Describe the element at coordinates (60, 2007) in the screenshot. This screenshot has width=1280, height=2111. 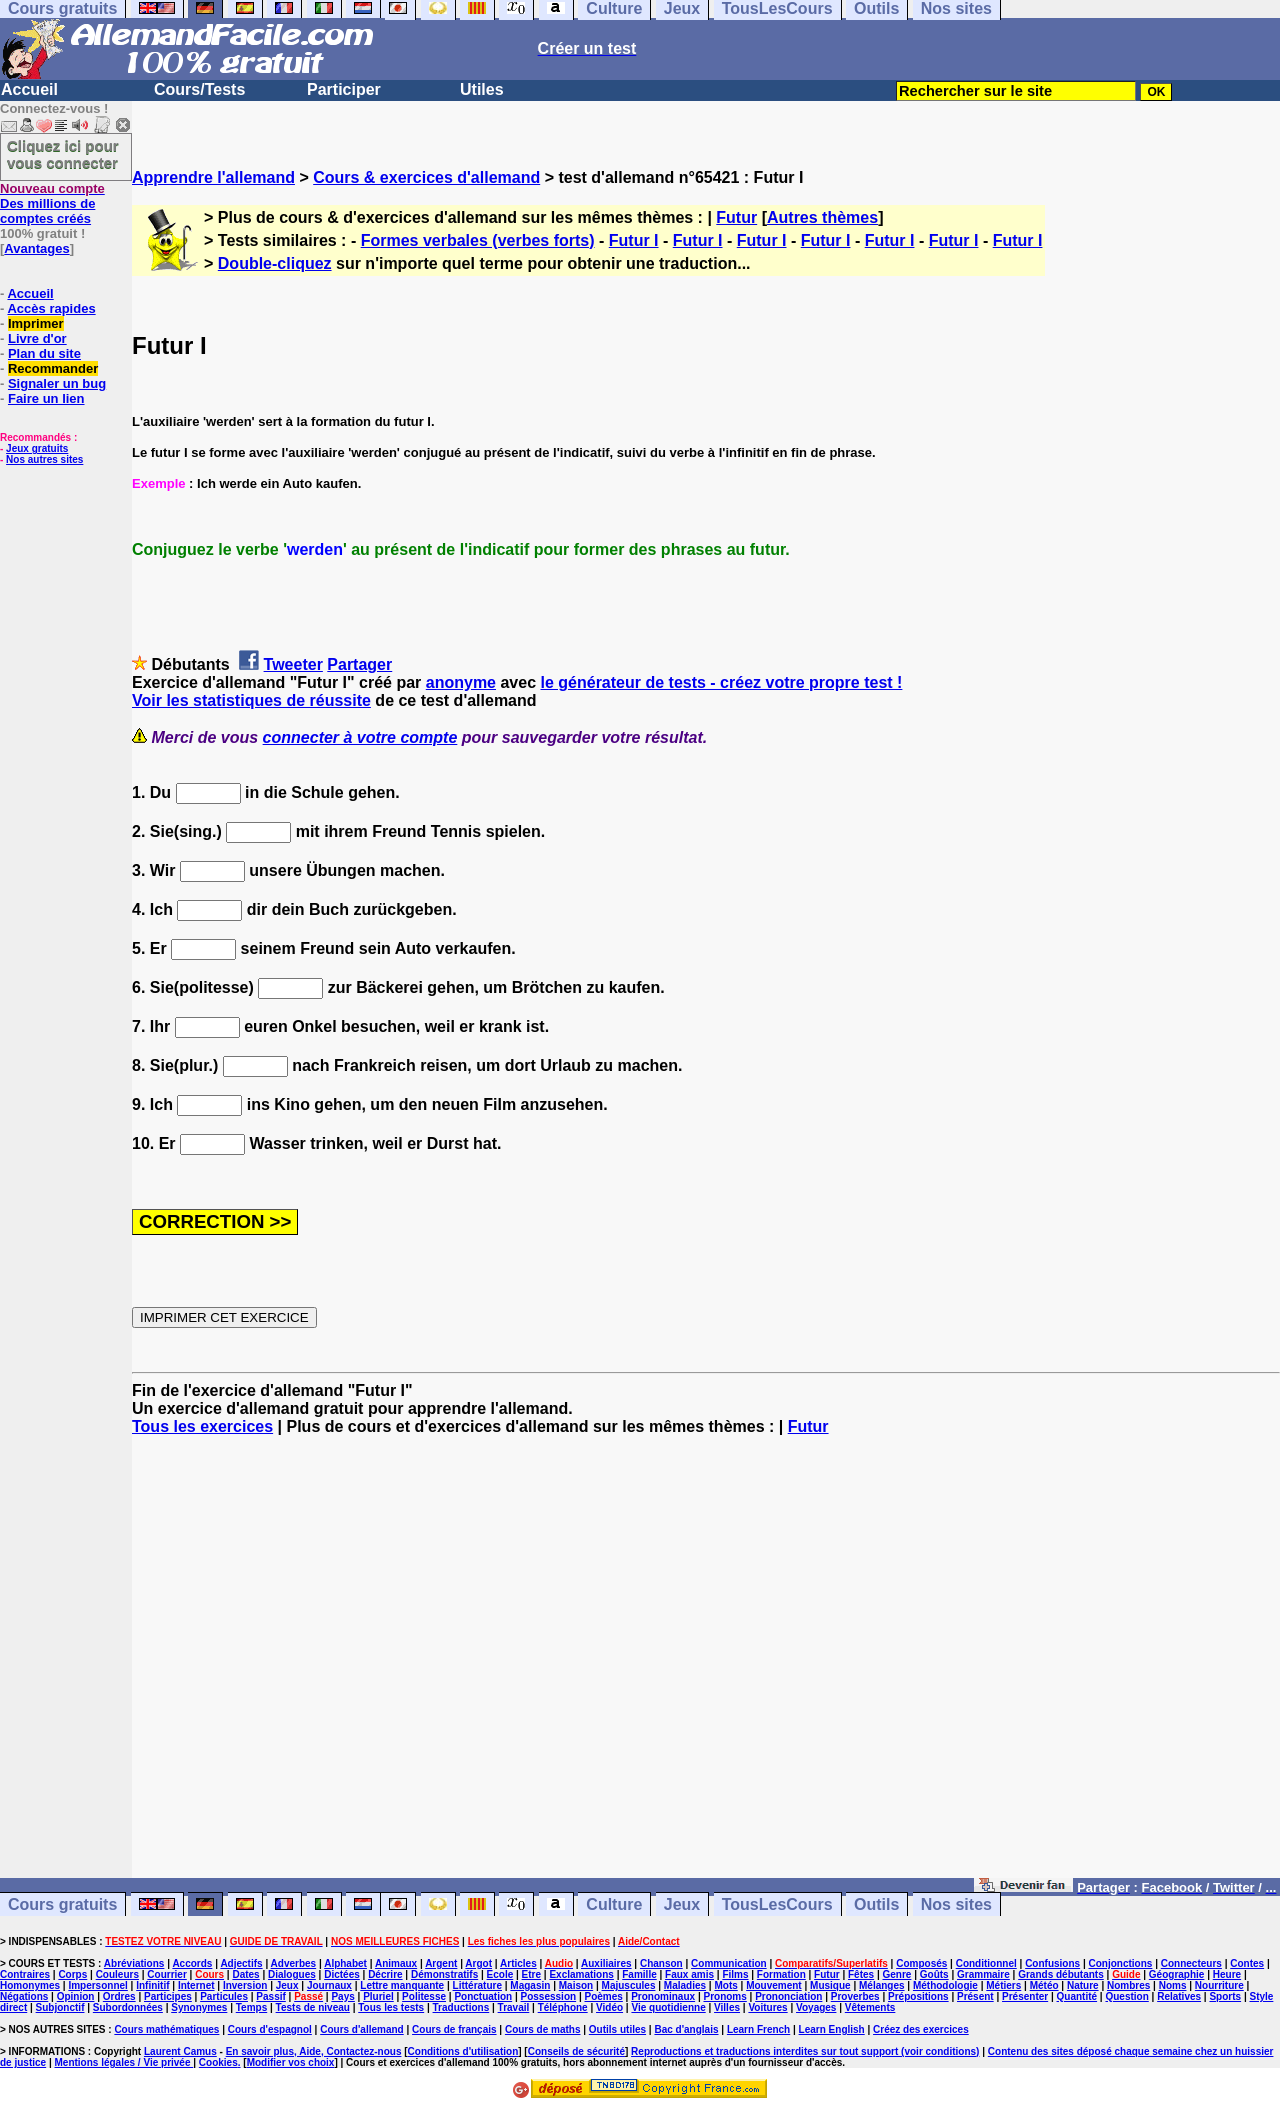
I see `Subjonctif` at that location.